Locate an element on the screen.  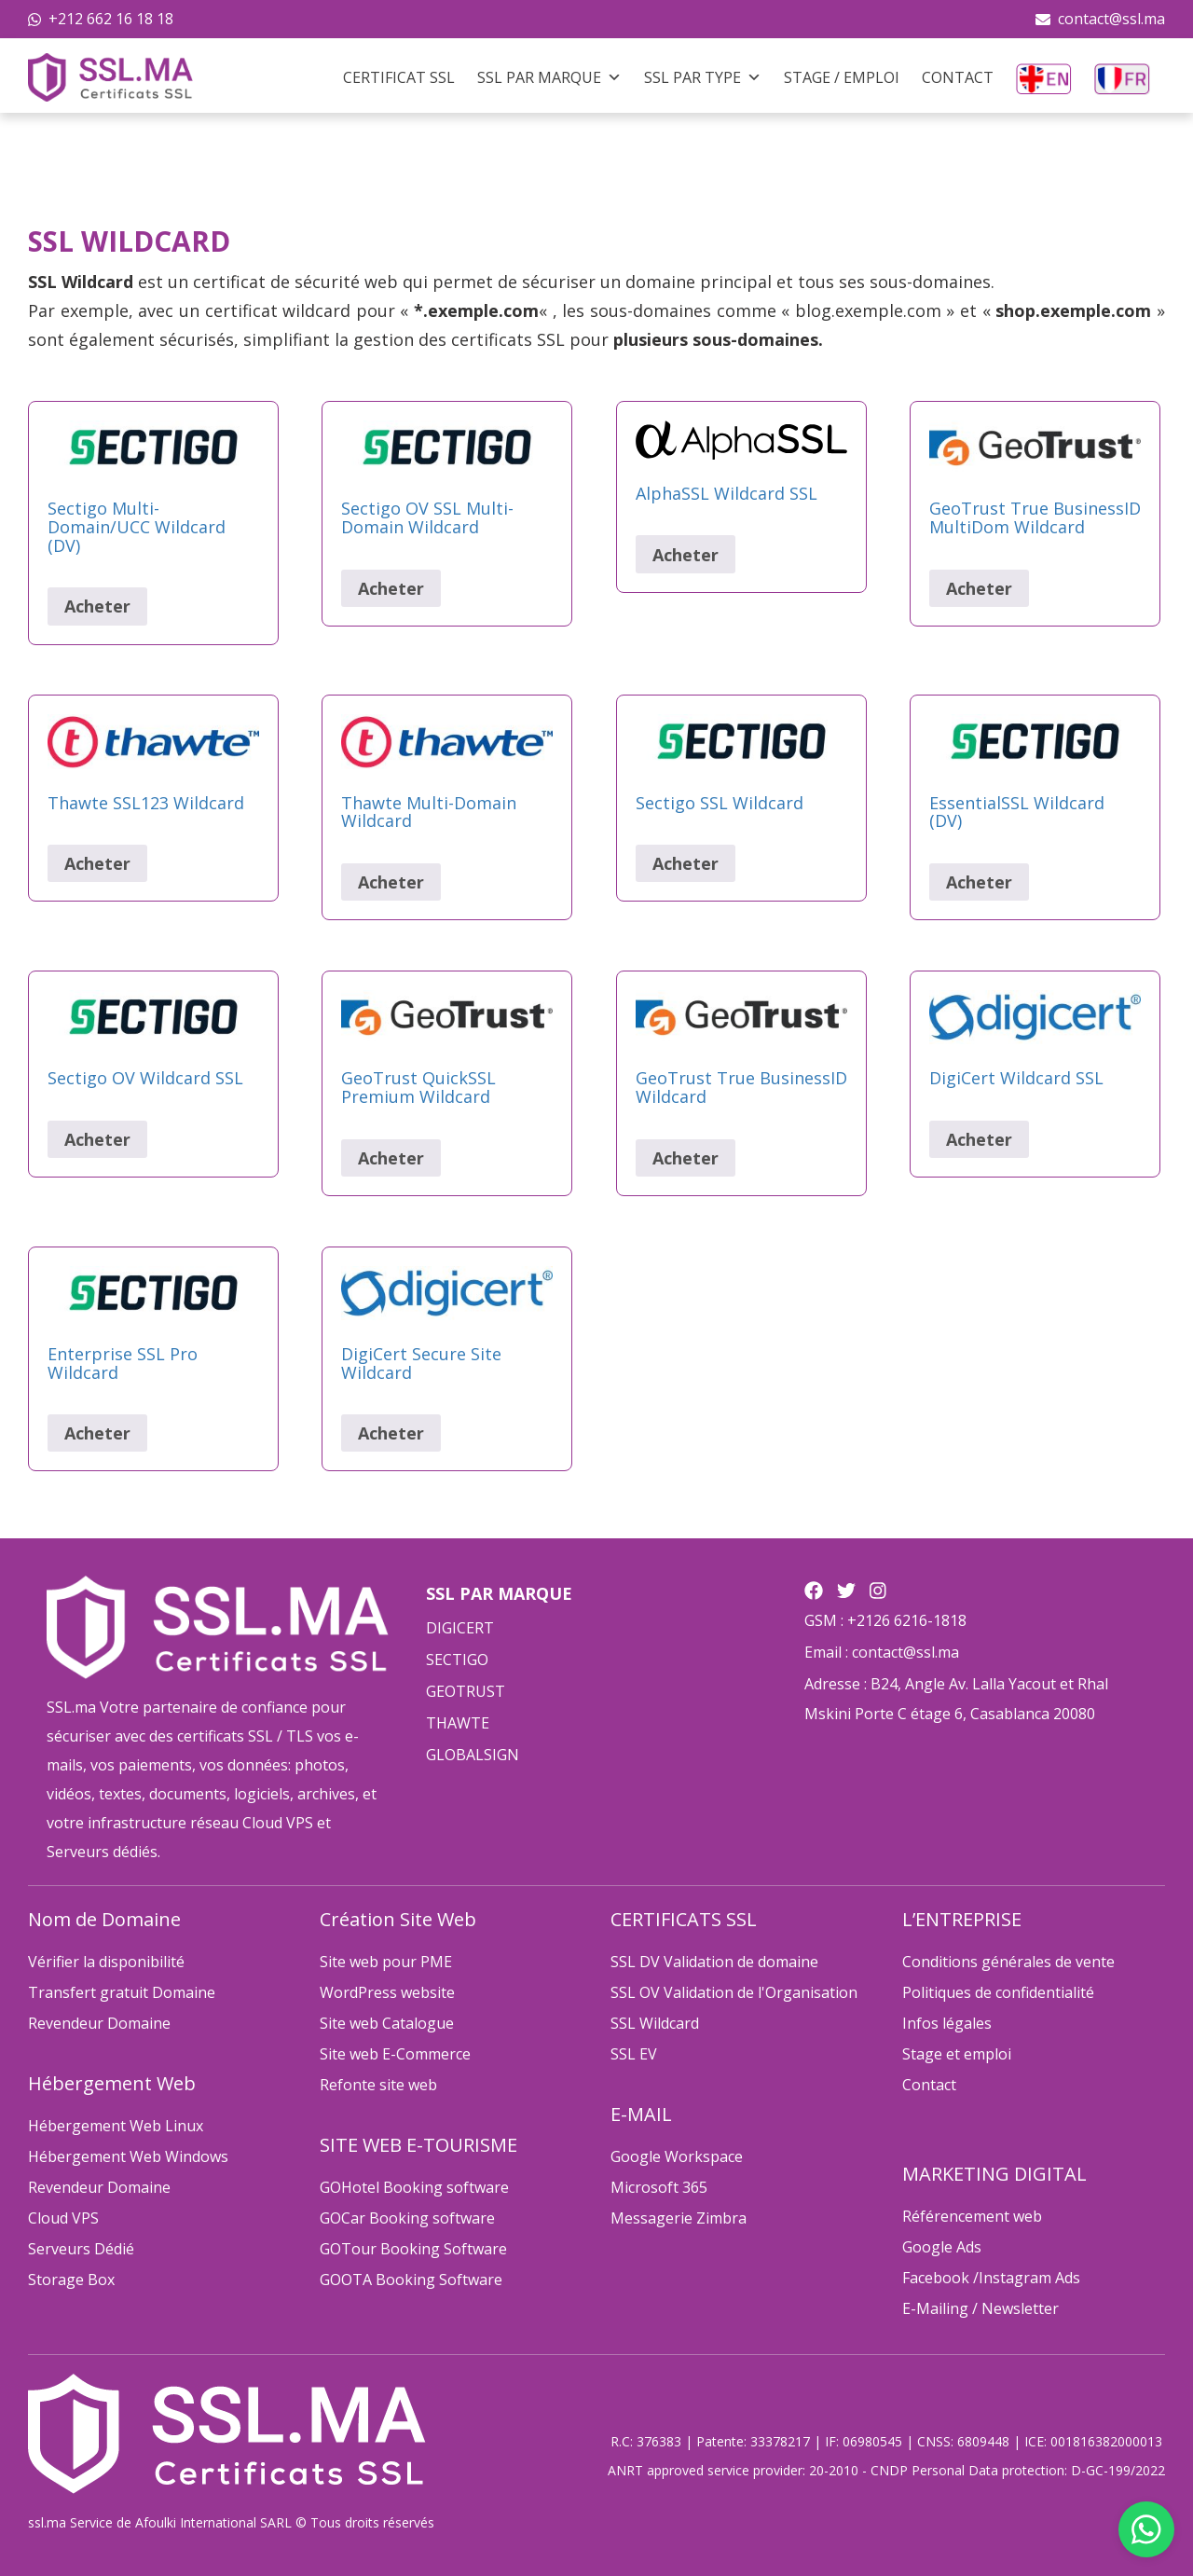
Acheter [Sélectionner les options pour “Sectigo OV Wildcard SSL”] is located at coordinates (97, 1139).